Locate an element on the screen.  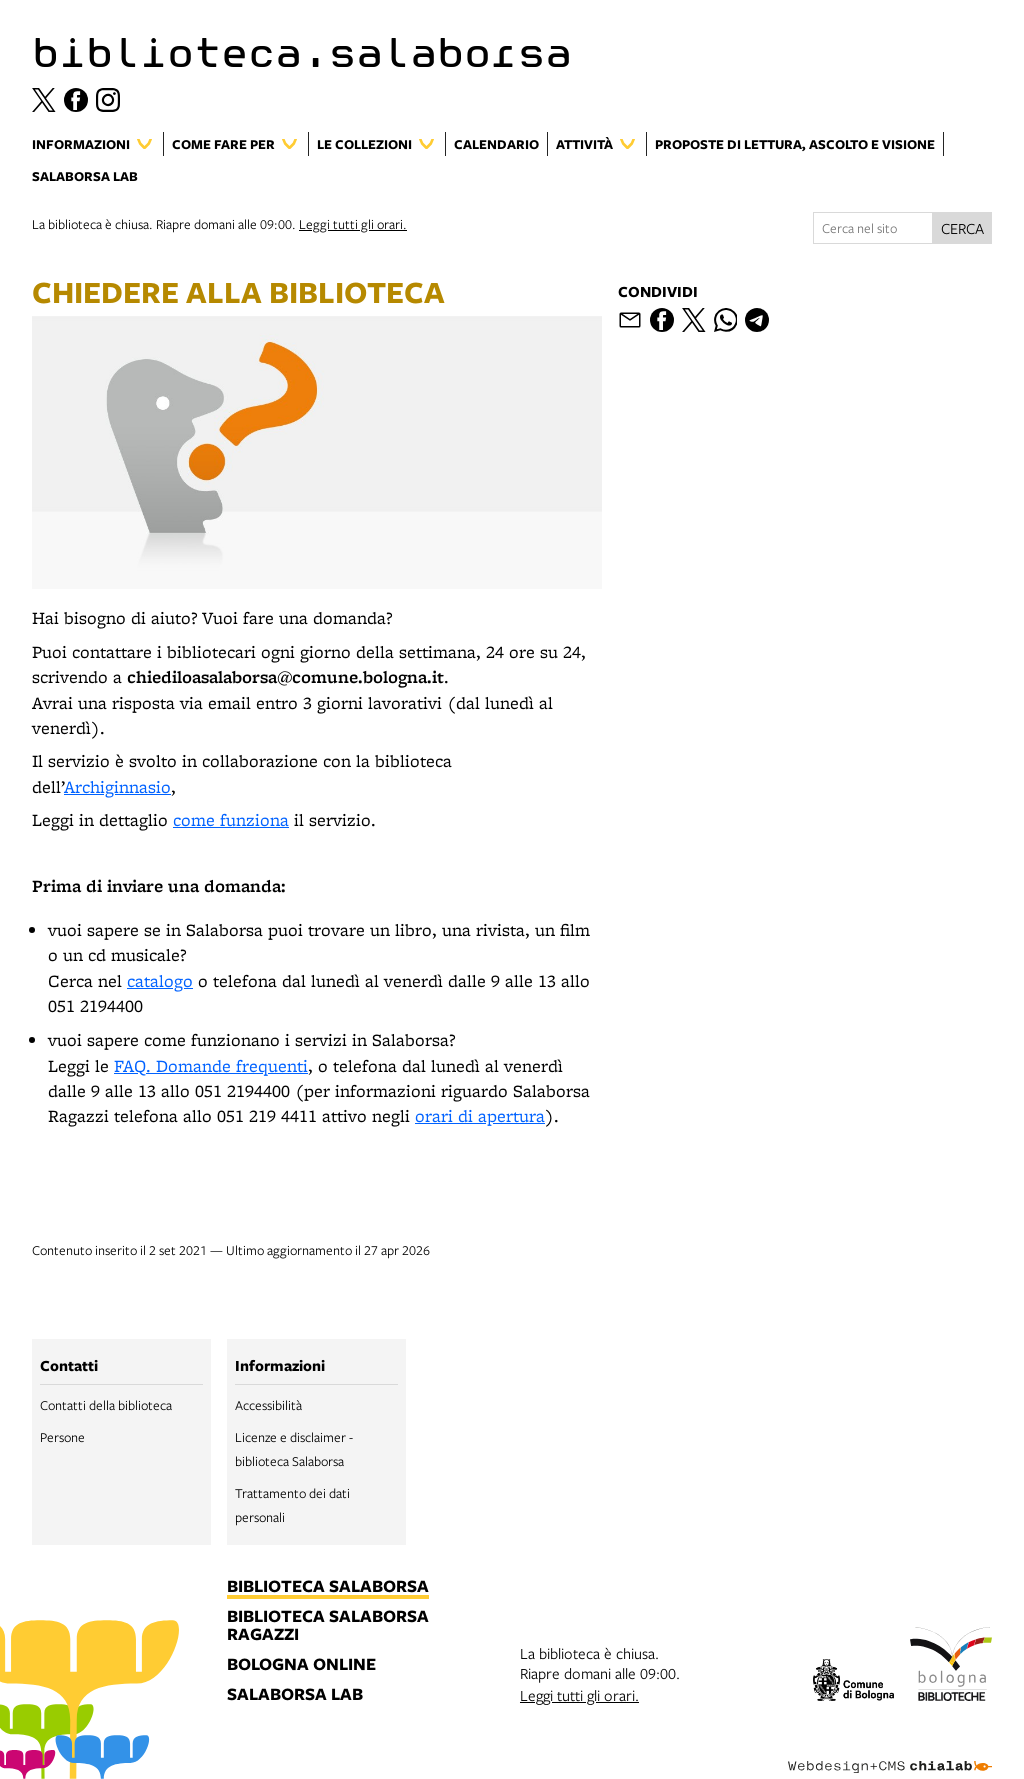
biblioteca salaborsa ragazzi is located at coordinates (328, 1626).